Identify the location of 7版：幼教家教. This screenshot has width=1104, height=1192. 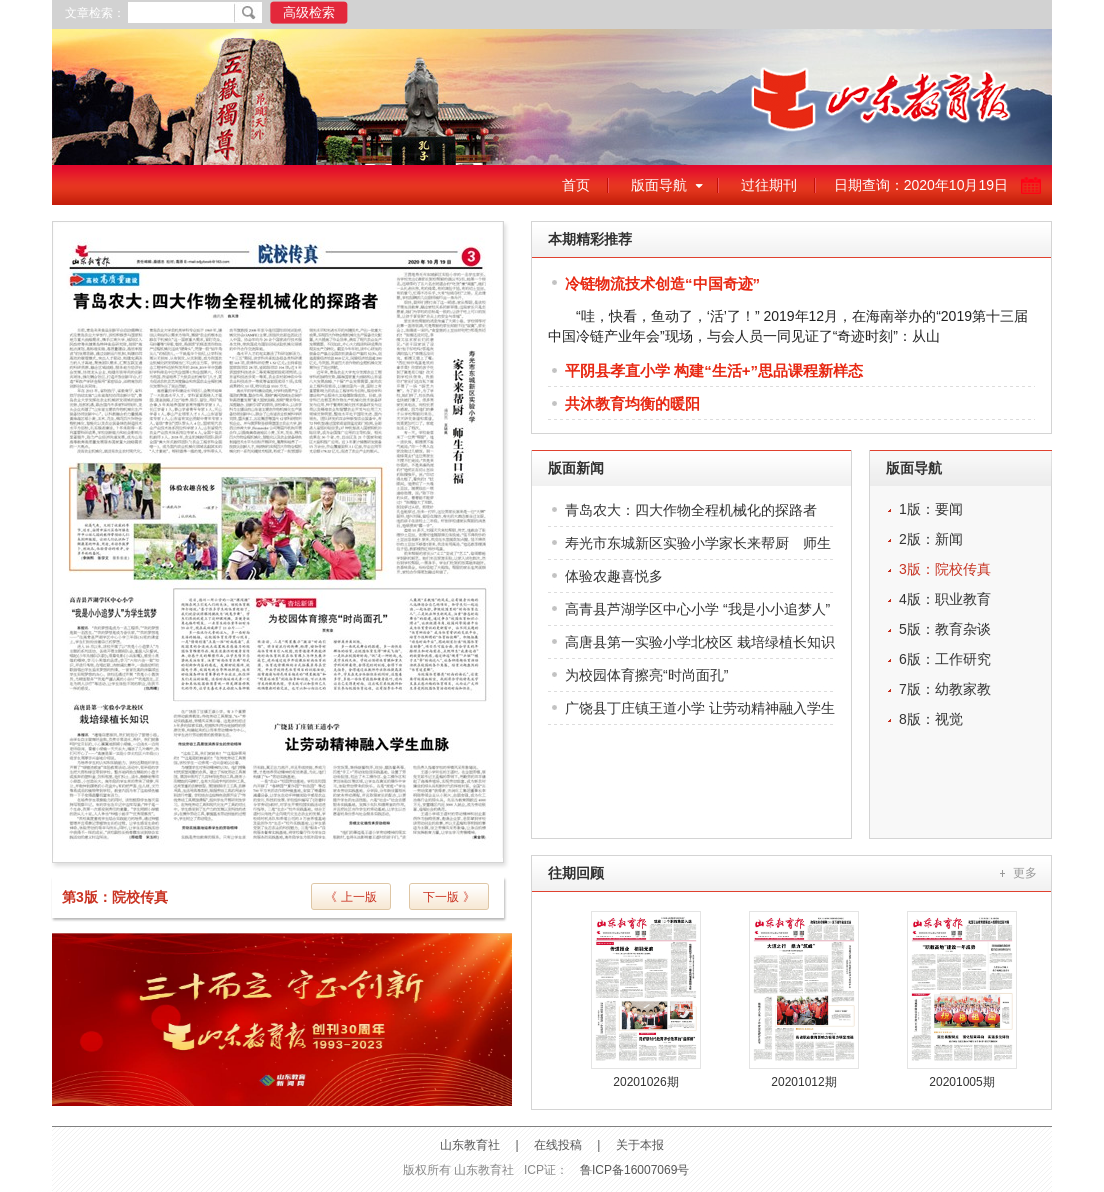
(945, 689).